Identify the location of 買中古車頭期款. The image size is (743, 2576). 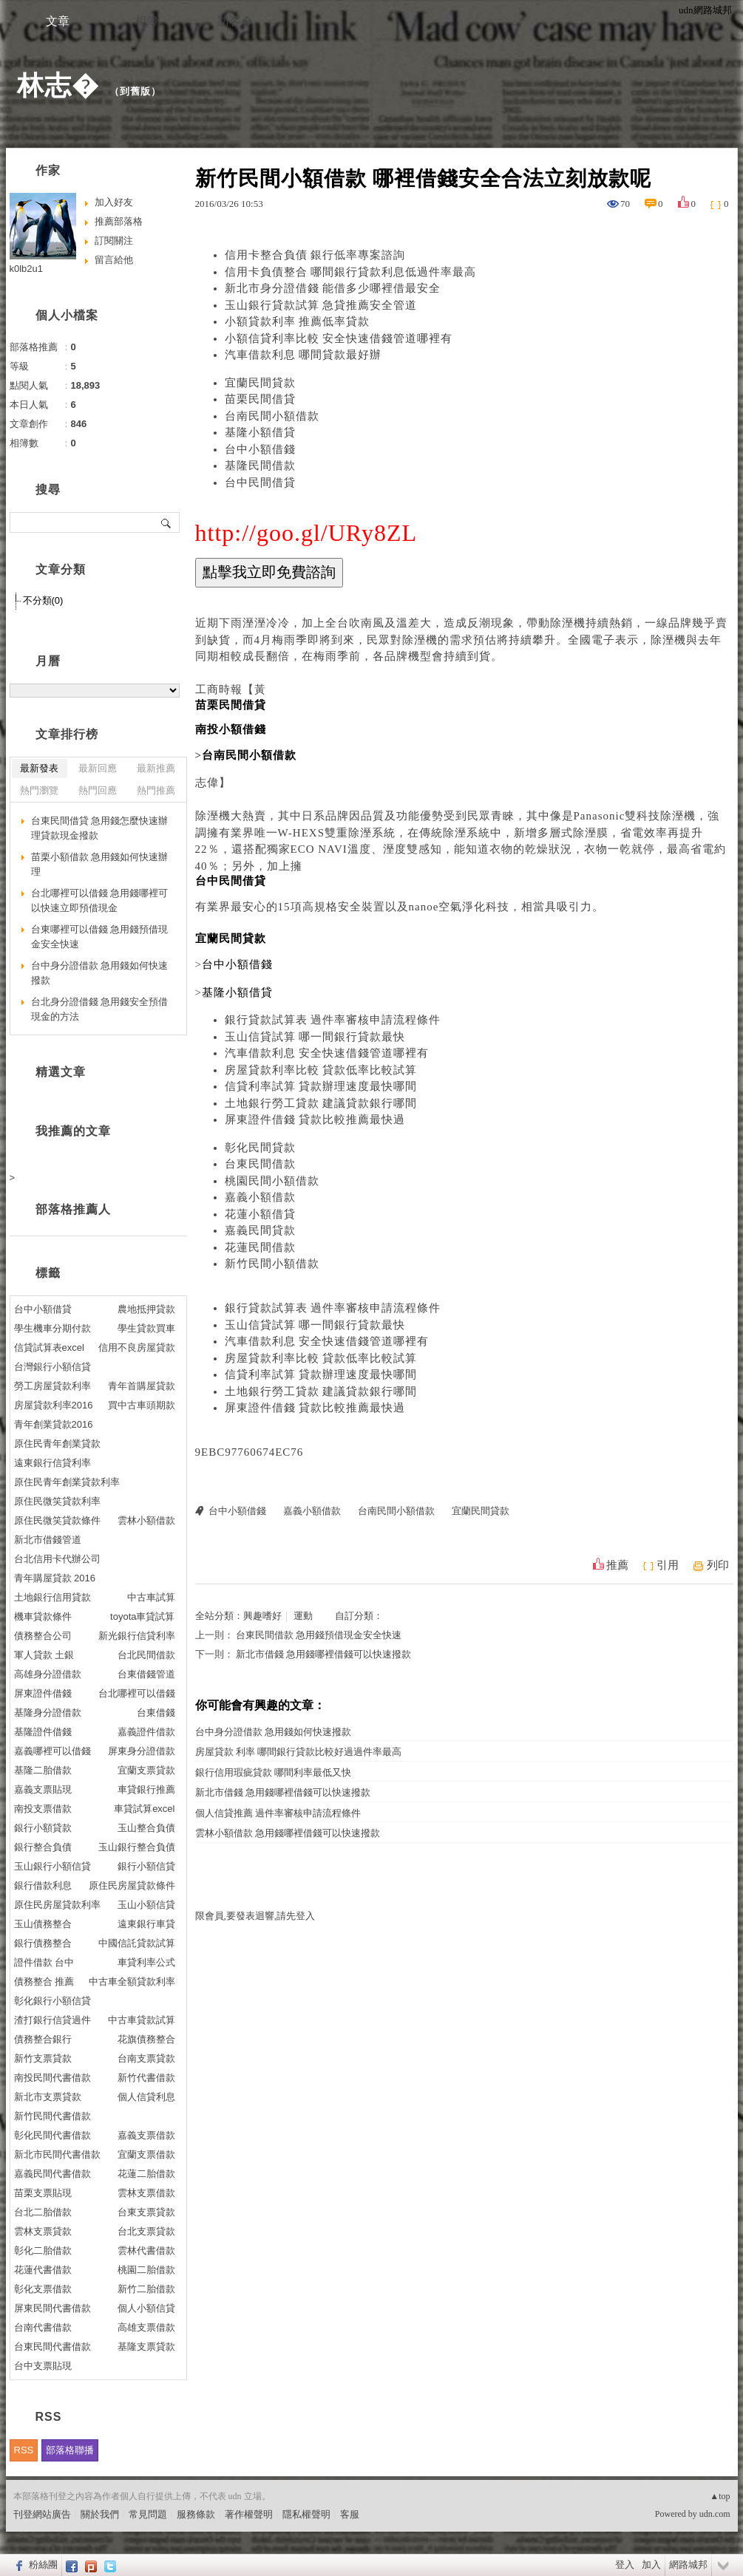
(141, 1405).